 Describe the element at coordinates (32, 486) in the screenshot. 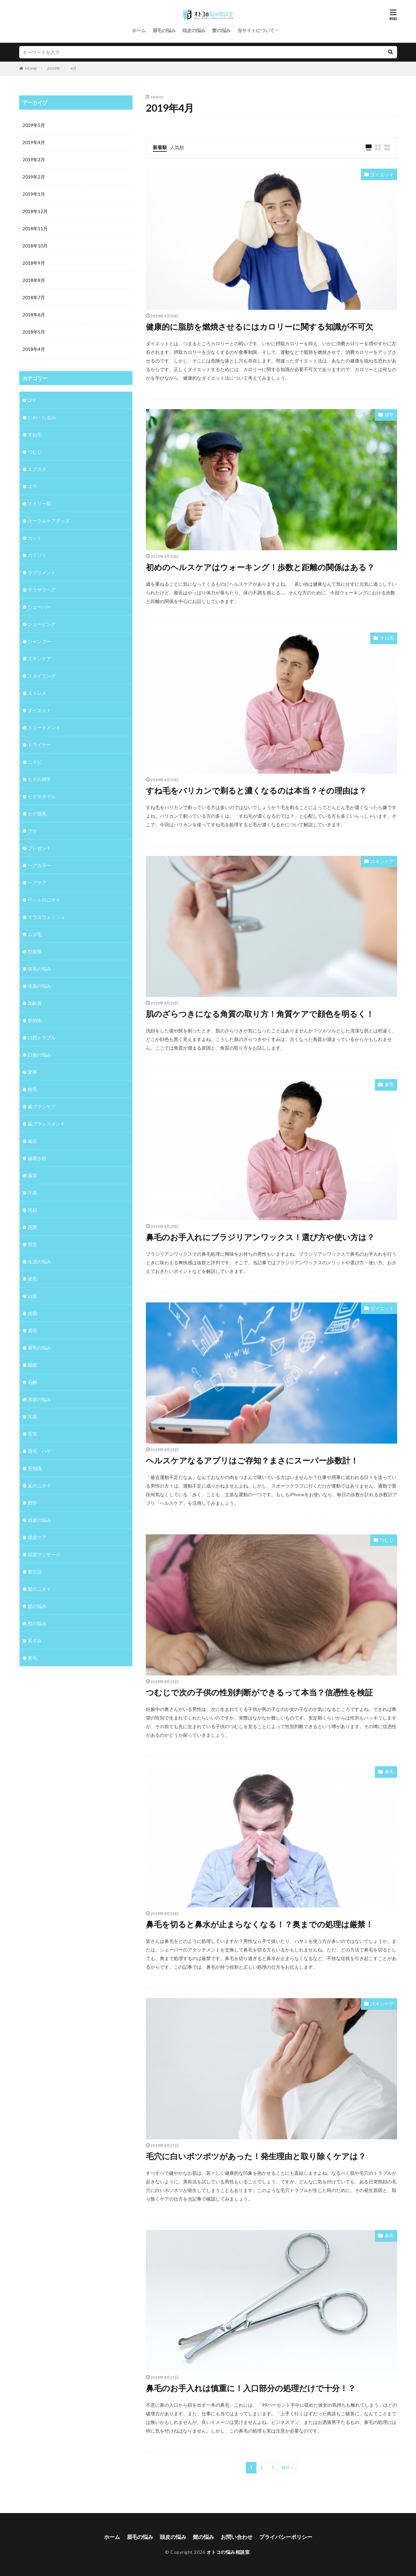

I see `エラ` at that location.